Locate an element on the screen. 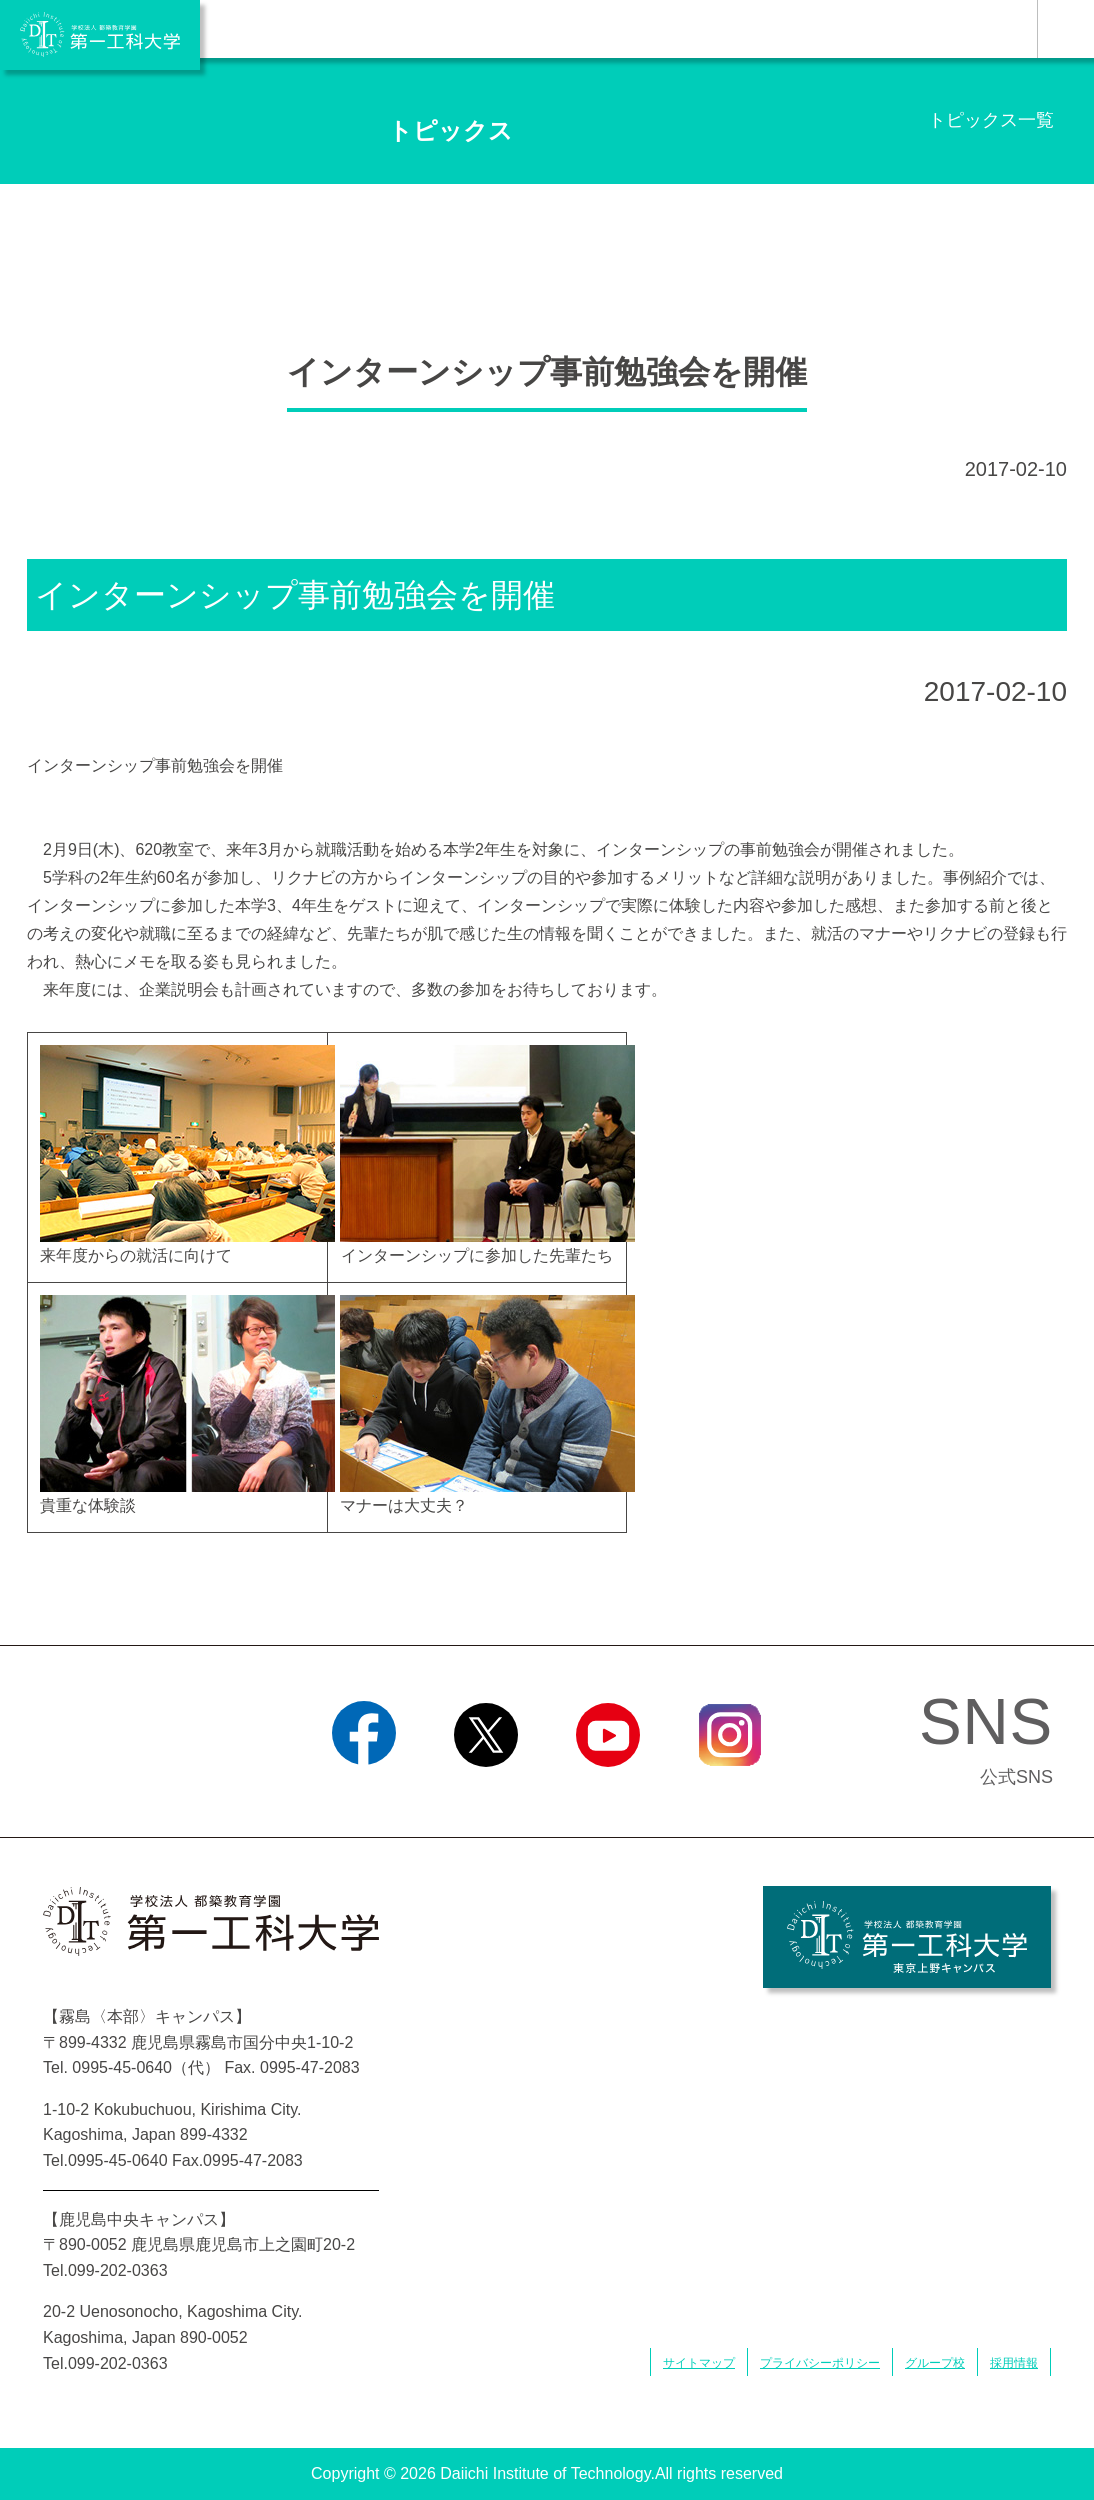 The image size is (1094, 2500). グループ校 is located at coordinates (935, 2363).